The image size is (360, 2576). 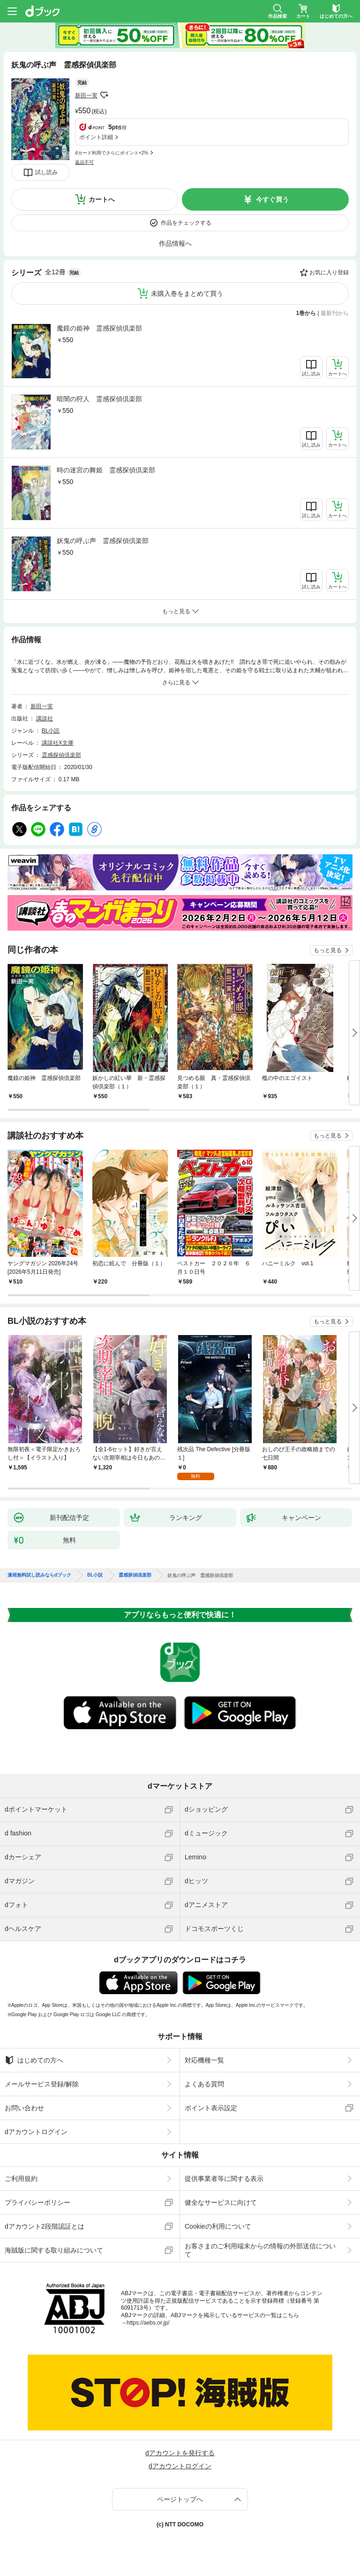 I want to click on dアカウント2段階認証とは, so click(x=44, y=2226).